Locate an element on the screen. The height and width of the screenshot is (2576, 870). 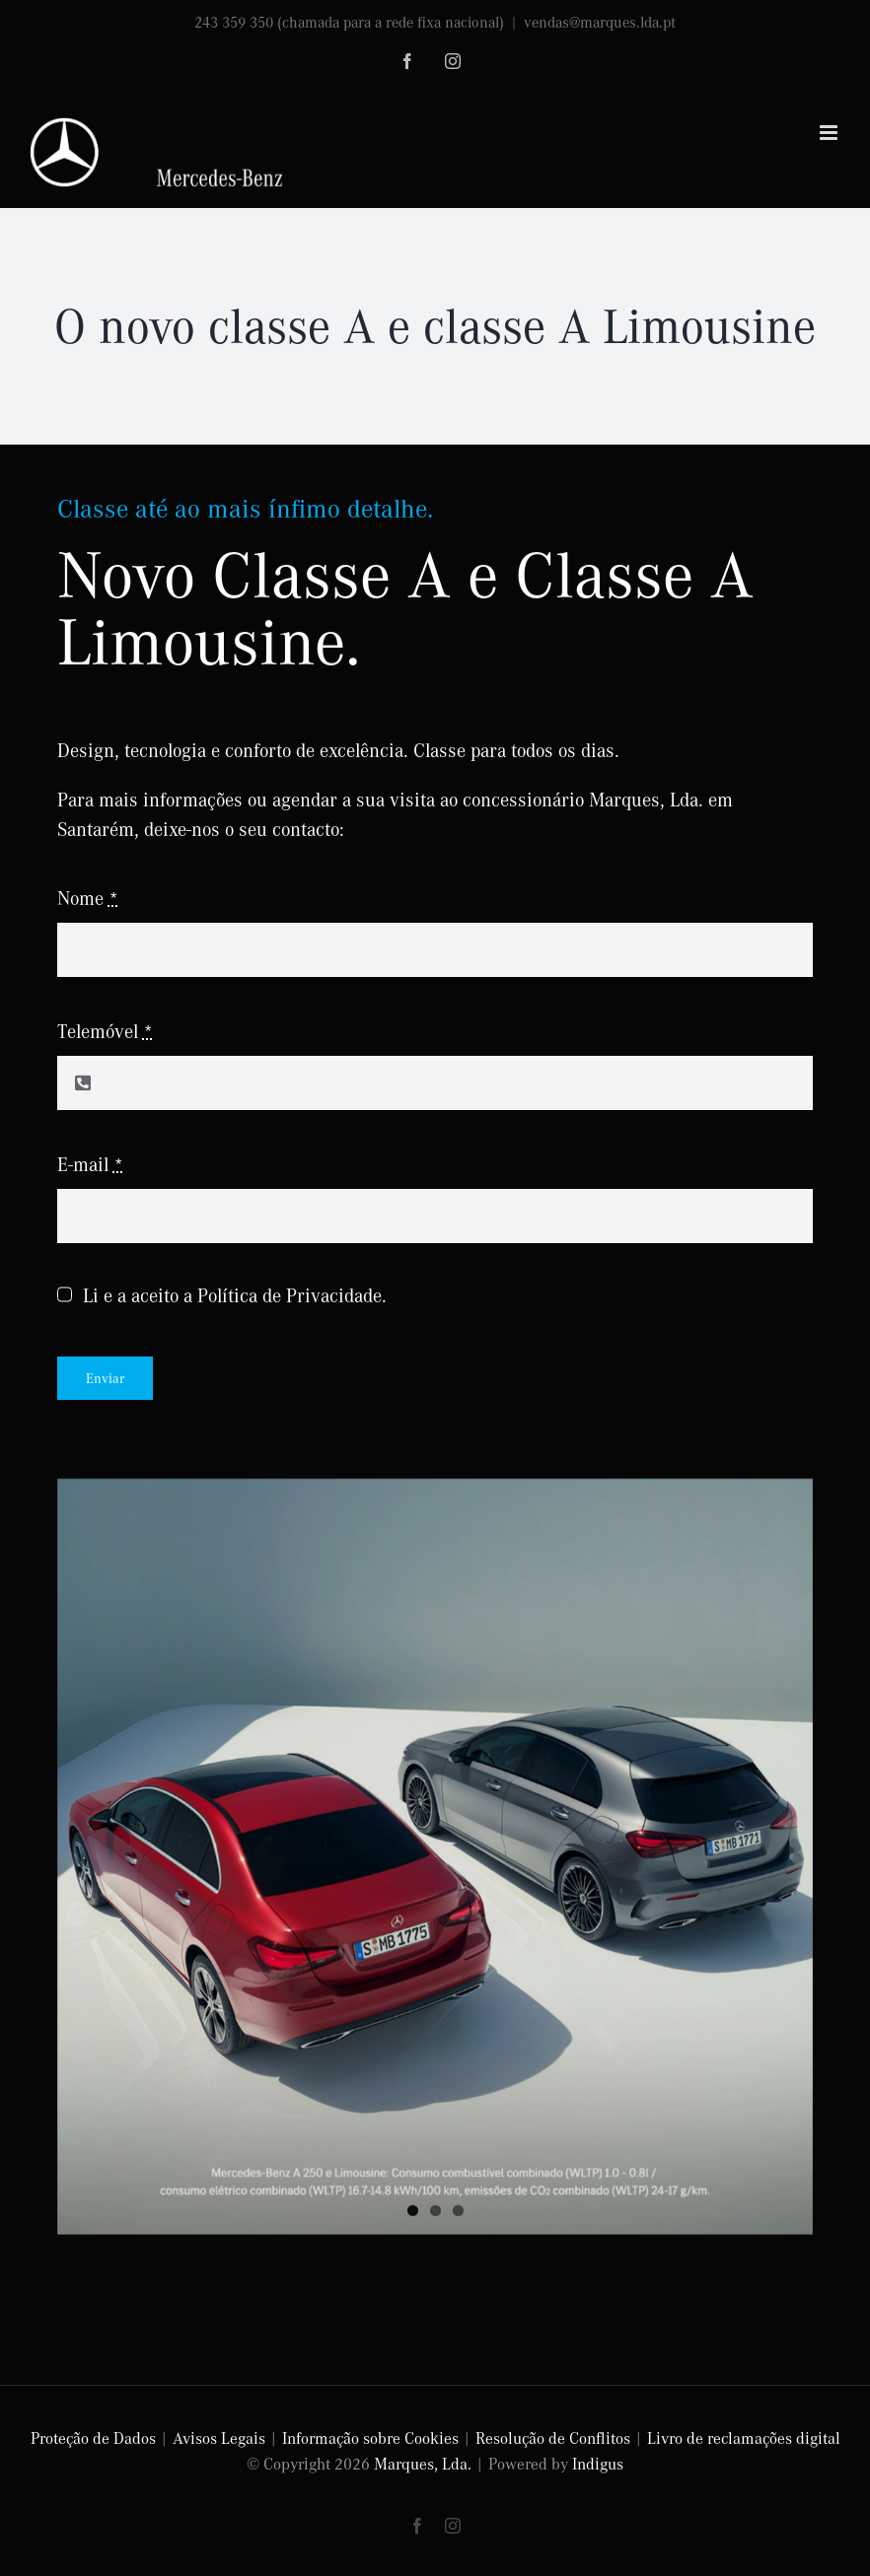
[Toggle mobile menu] is located at coordinates (830, 132).